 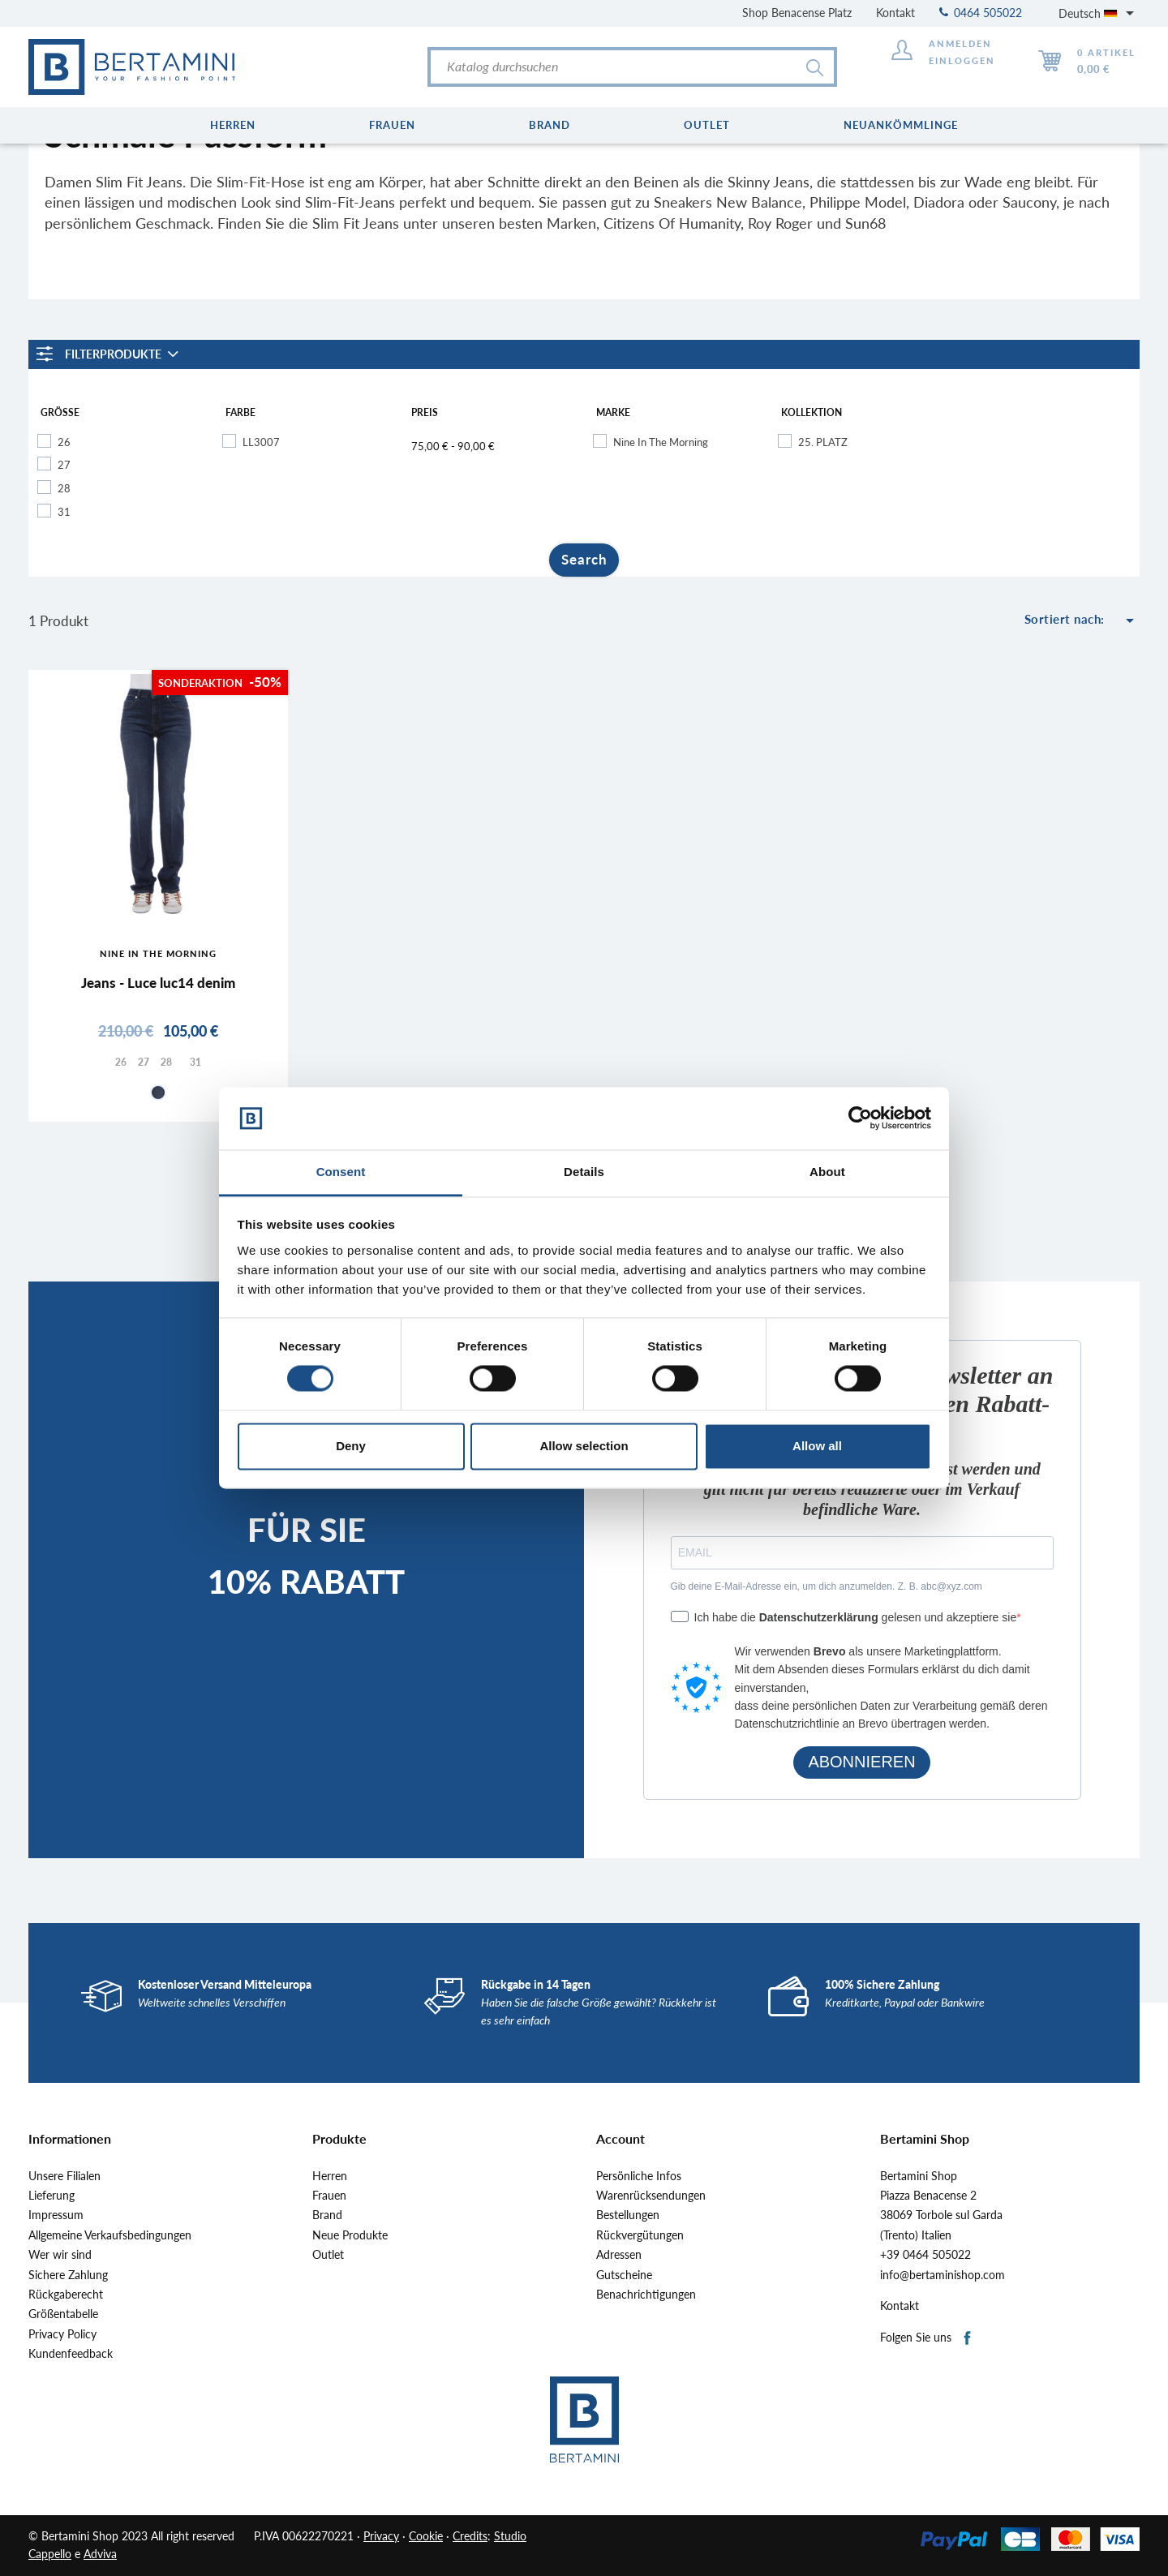 What do you see at coordinates (826, 1586) in the screenshot?
I see `Gib deine E-Mail-Adresse ein, um dich anzumelden. Z. B. abc@xyz.com` at bounding box center [826, 1586].